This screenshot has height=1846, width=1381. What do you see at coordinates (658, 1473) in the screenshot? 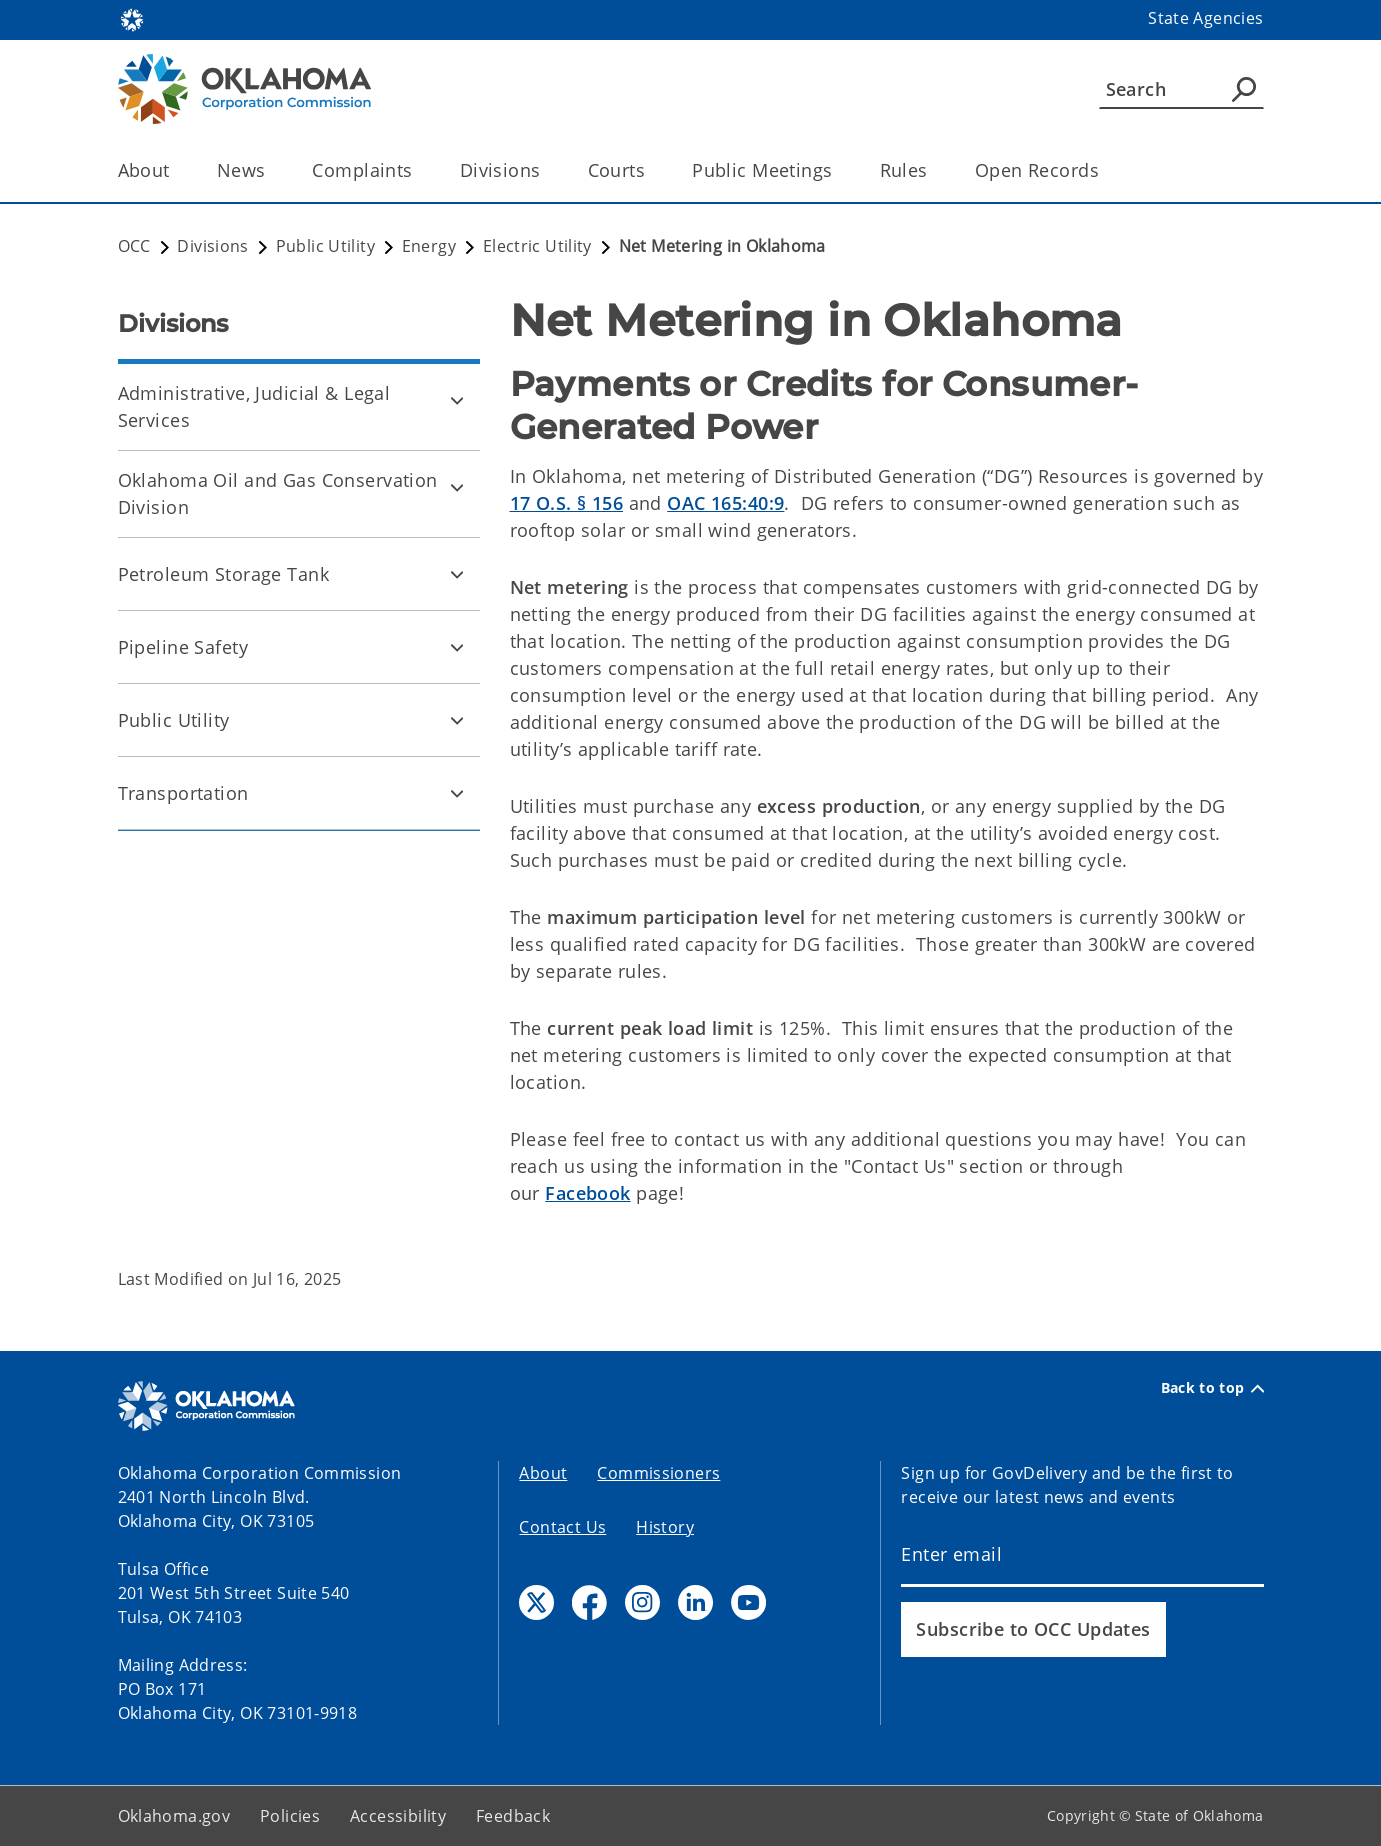
I see `Commissioners` at bounding box center [658, 1473].